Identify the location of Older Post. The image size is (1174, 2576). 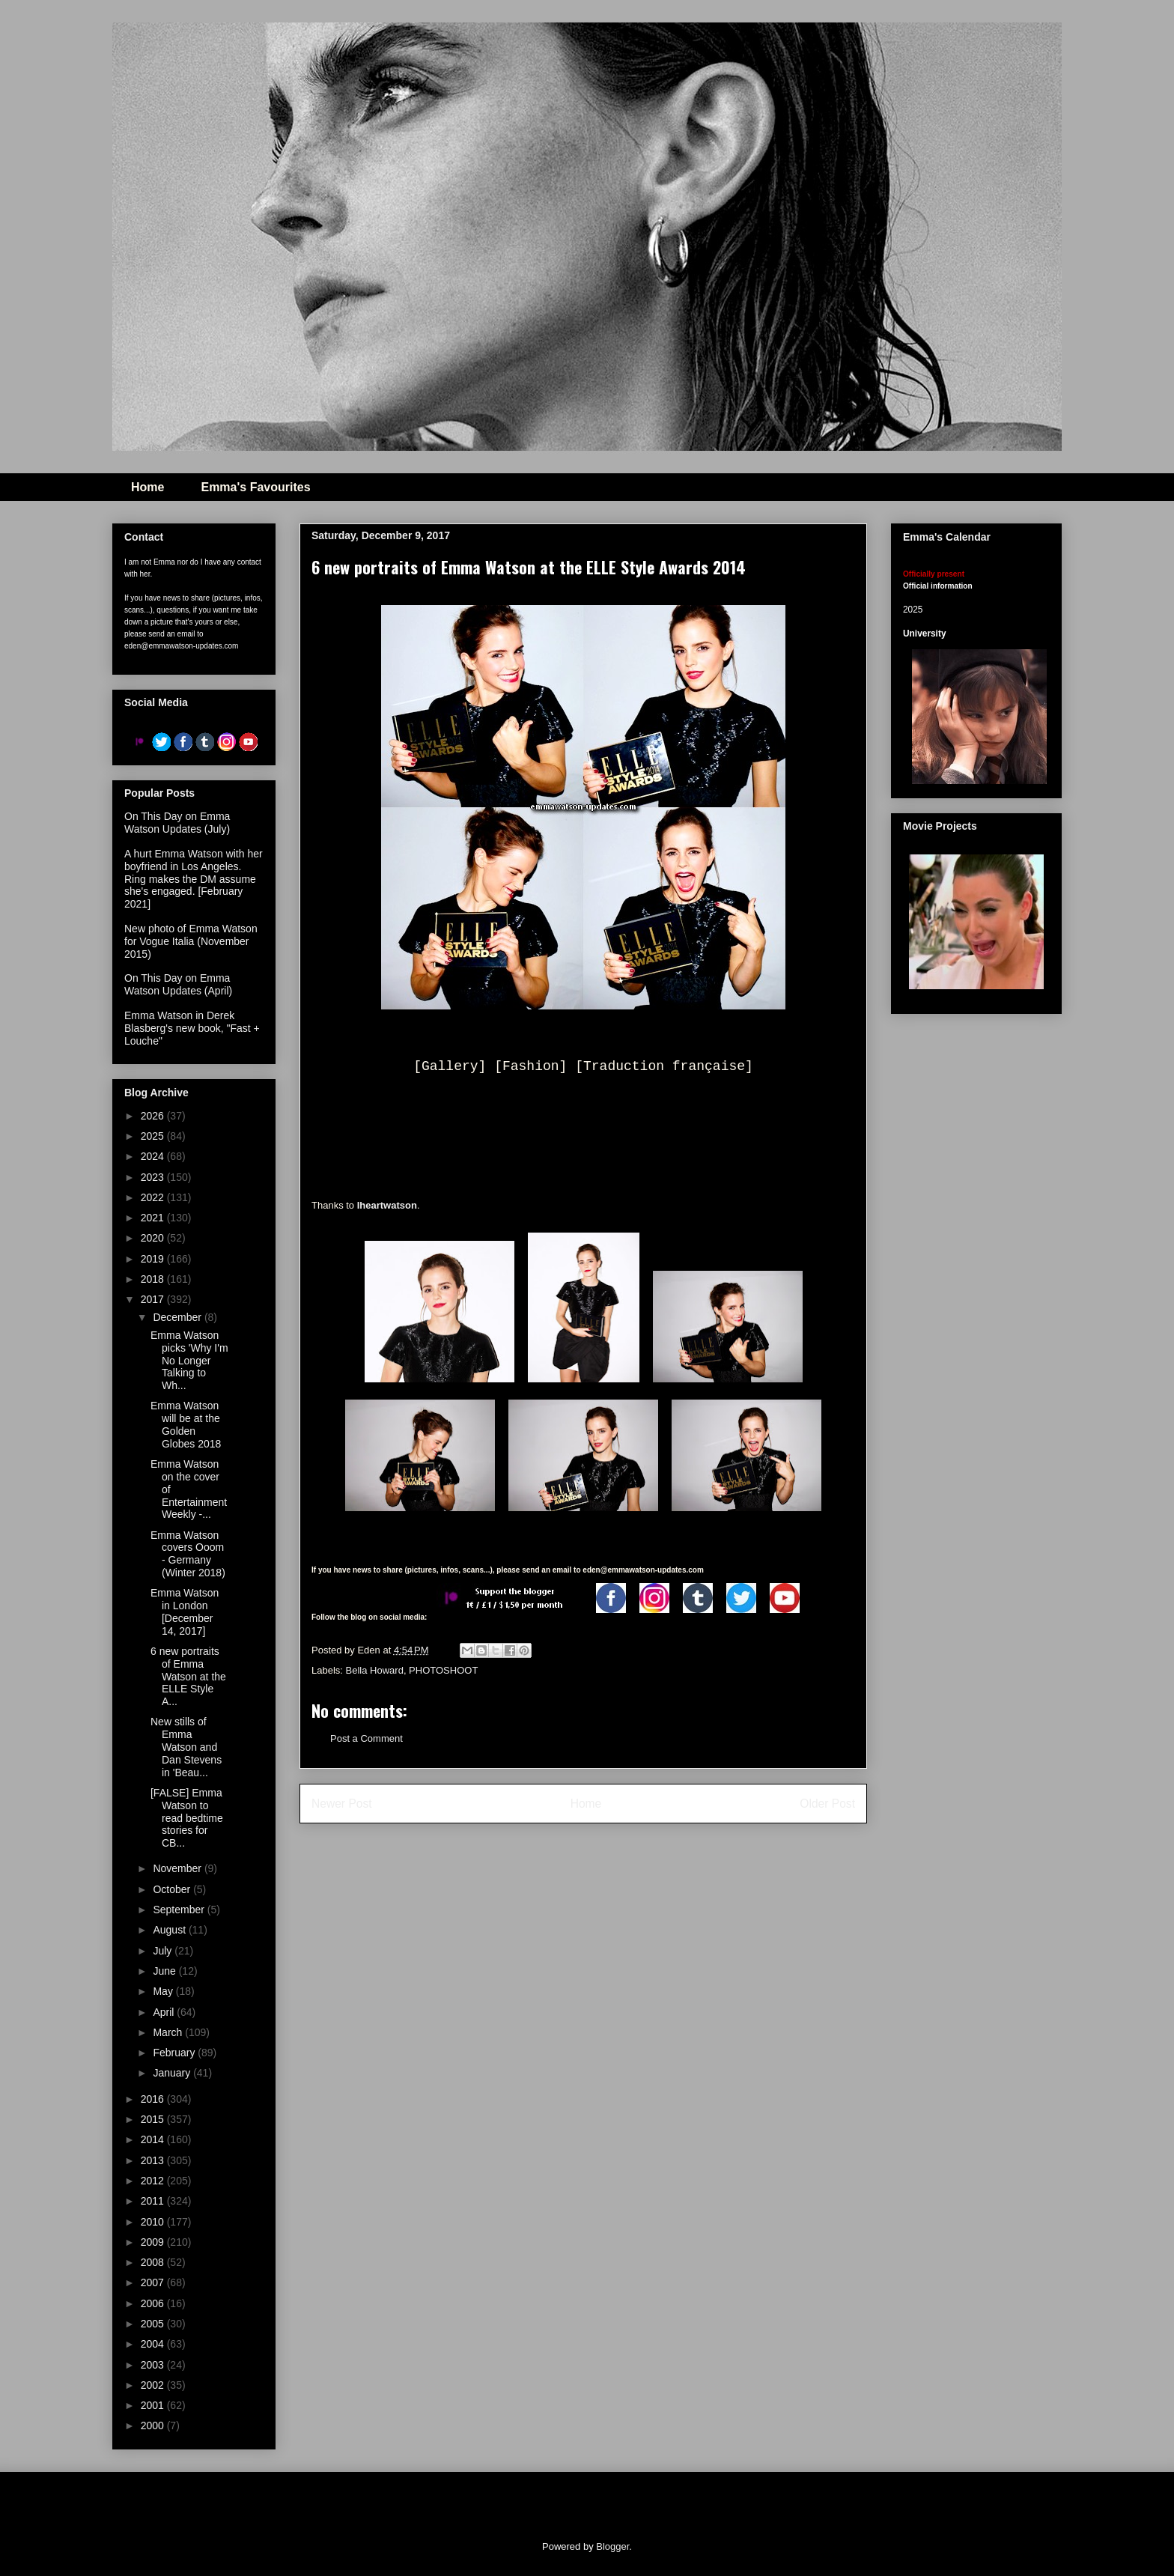
(827, 1803).